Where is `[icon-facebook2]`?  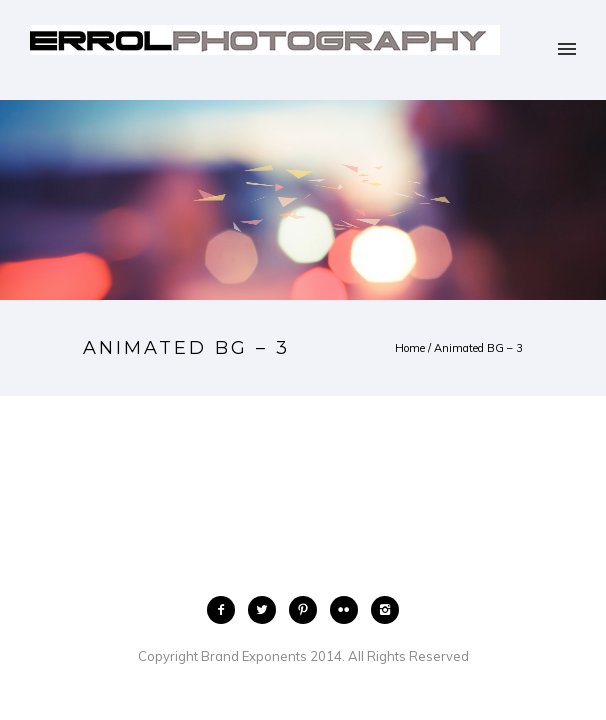 [icon-facebook2] is located at coordinates (226, 610).